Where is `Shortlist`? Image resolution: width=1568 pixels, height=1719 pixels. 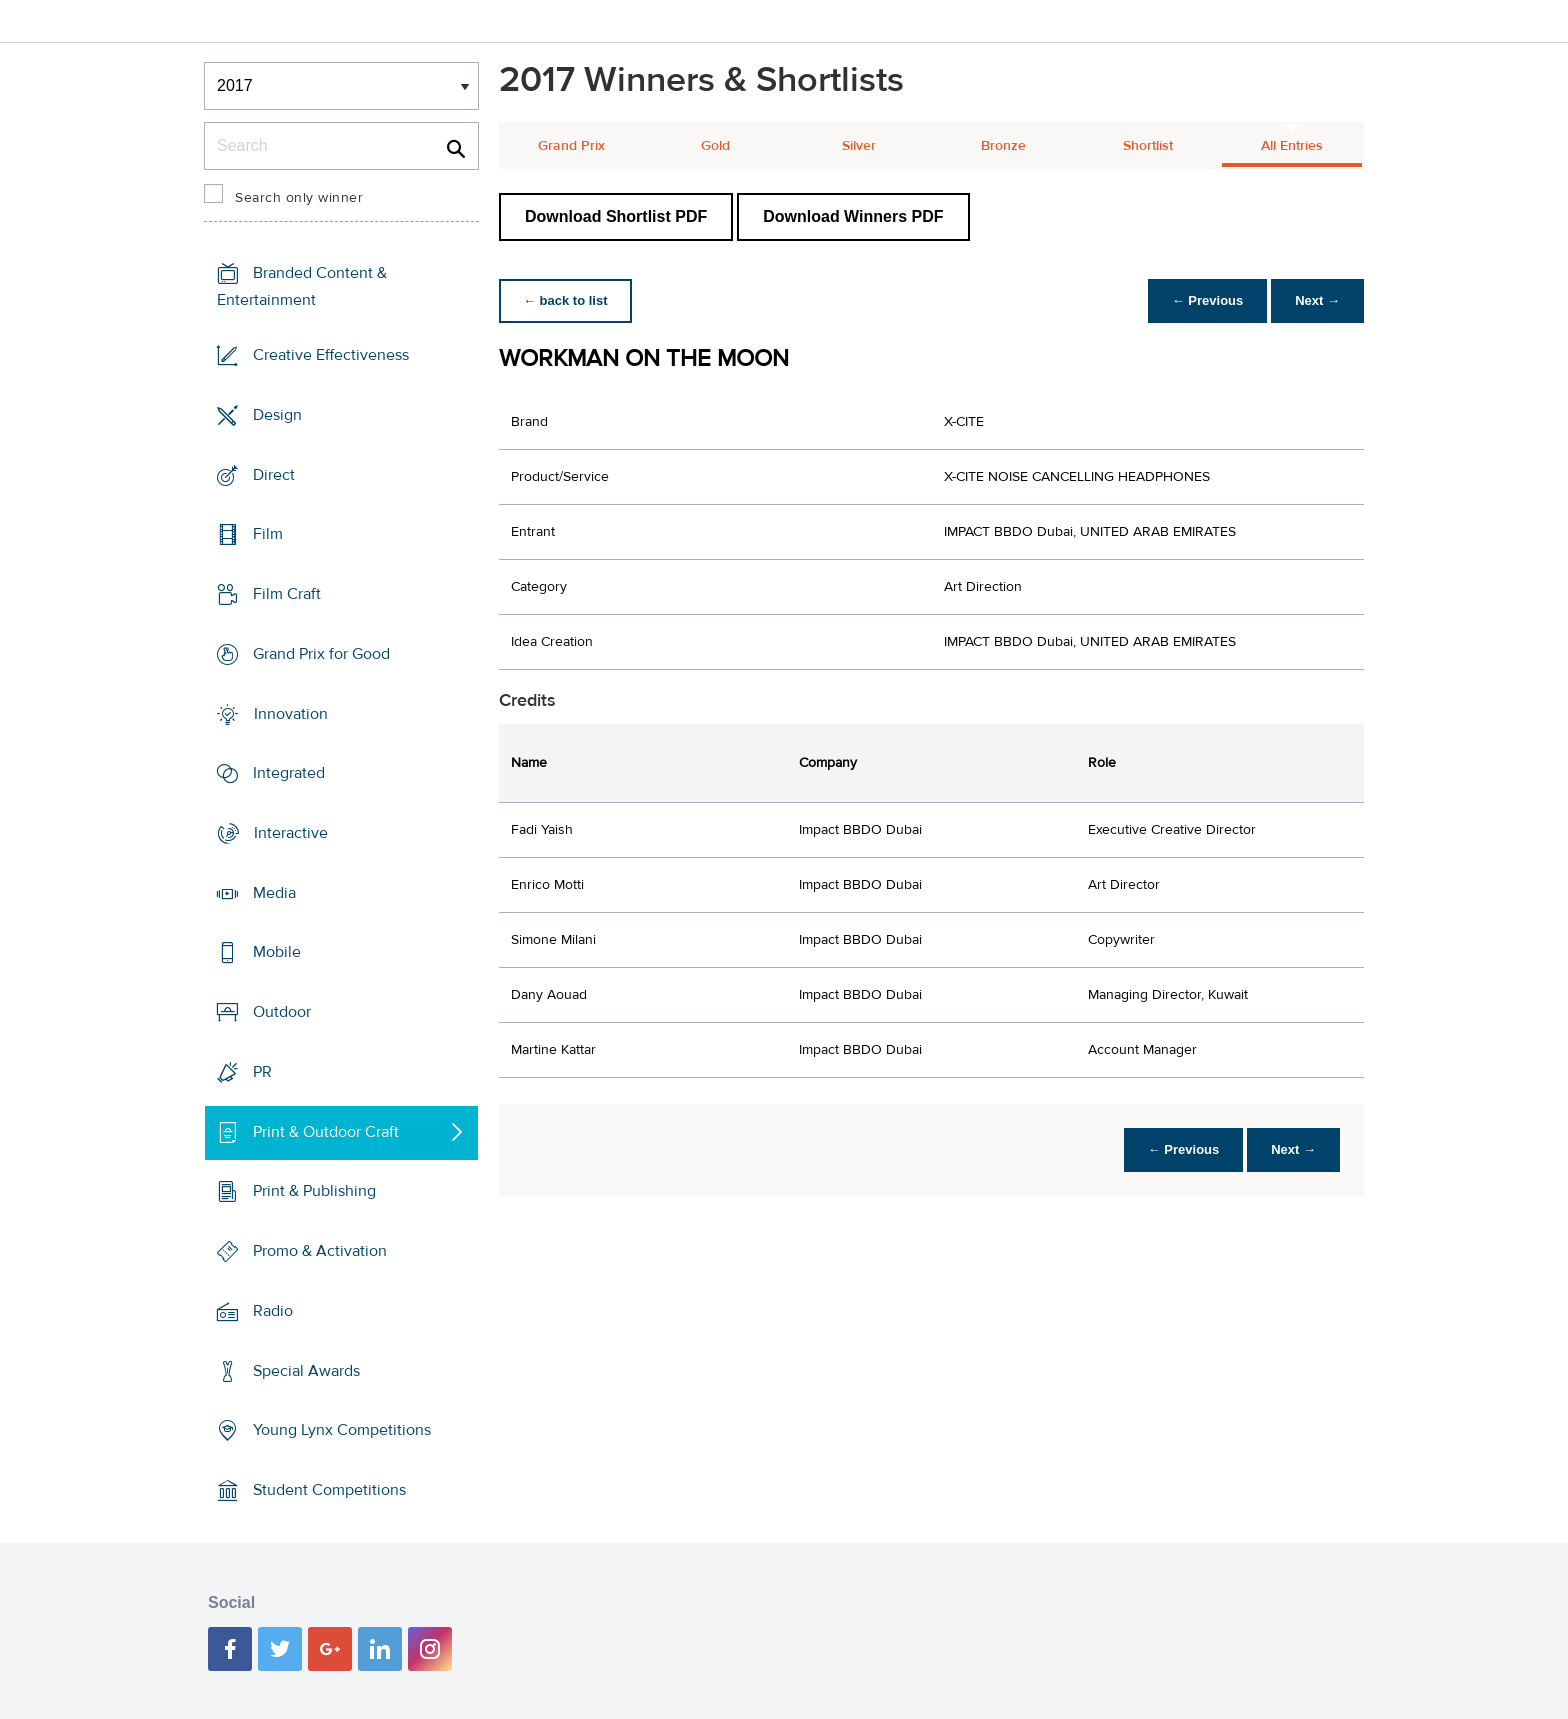
Shortlist is located at coordinates (1148, 146).